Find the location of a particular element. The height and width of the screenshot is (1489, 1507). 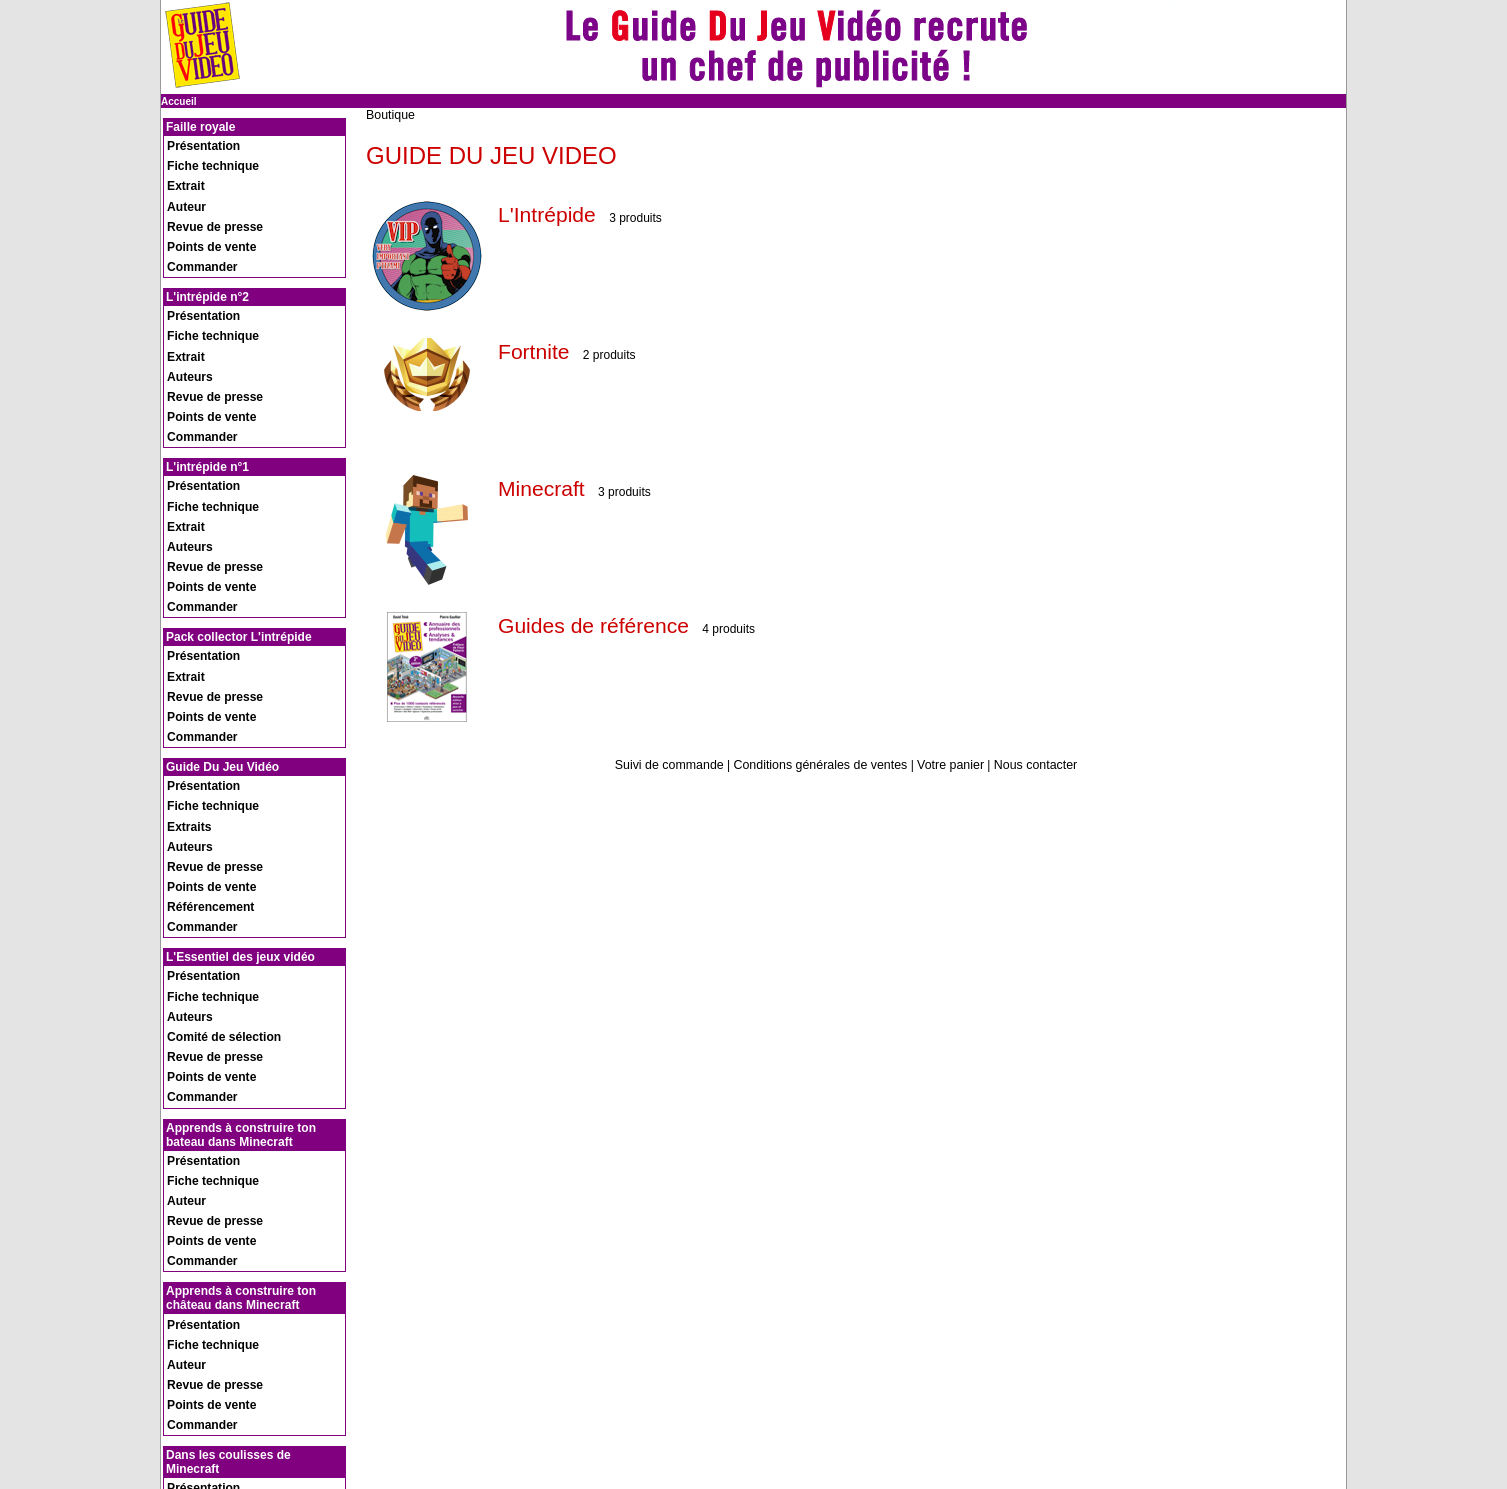

Suivi de commande is located at coordinates (674, 765).